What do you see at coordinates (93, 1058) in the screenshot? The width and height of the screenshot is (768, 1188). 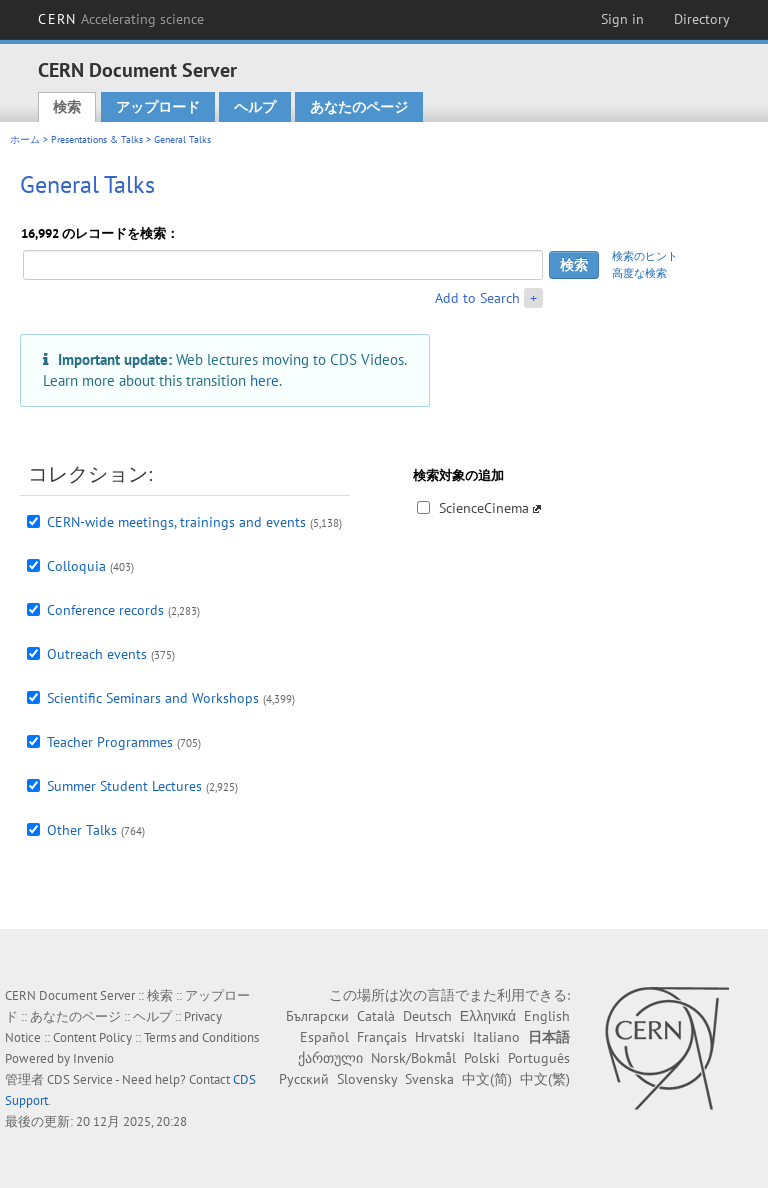 I see `Invenio` at bounding box center [93, 1058].